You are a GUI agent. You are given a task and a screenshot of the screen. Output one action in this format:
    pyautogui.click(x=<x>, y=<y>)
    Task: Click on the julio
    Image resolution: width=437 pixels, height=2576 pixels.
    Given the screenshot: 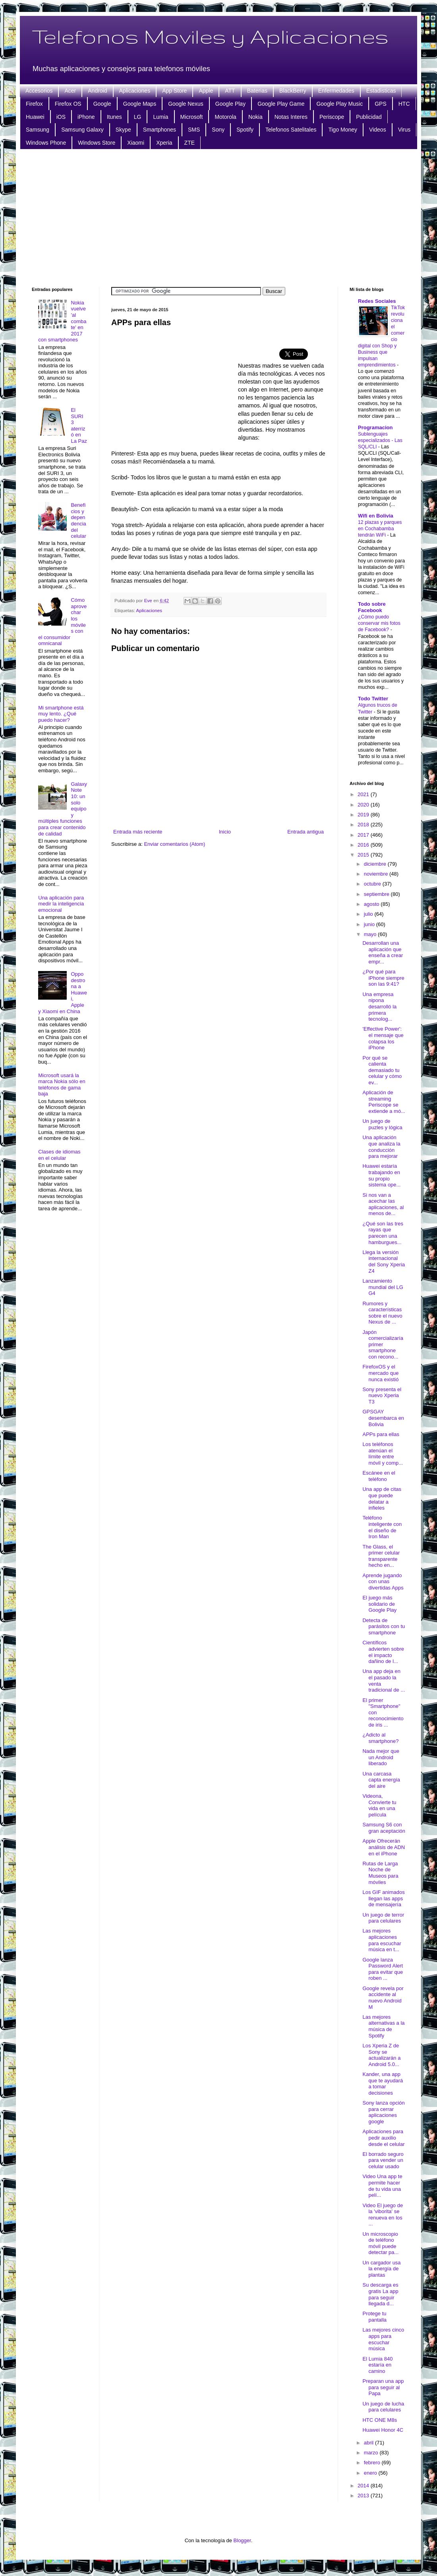 What is the action you would take?
    pyautogui.click(x=369, y=914)
    